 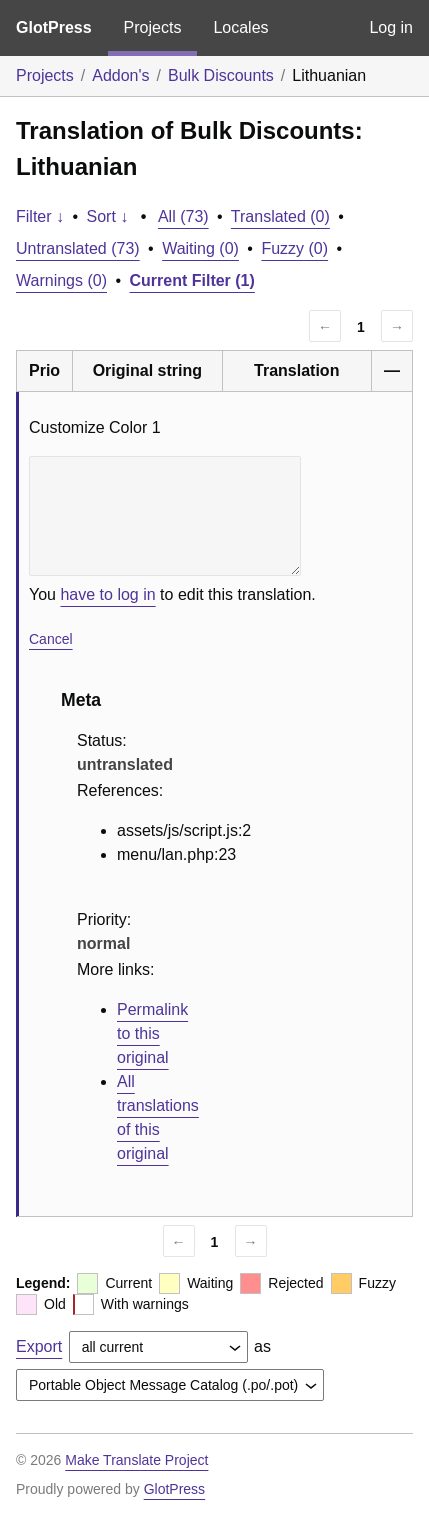 I want to click on Addon's, so click(x=120, y=75).